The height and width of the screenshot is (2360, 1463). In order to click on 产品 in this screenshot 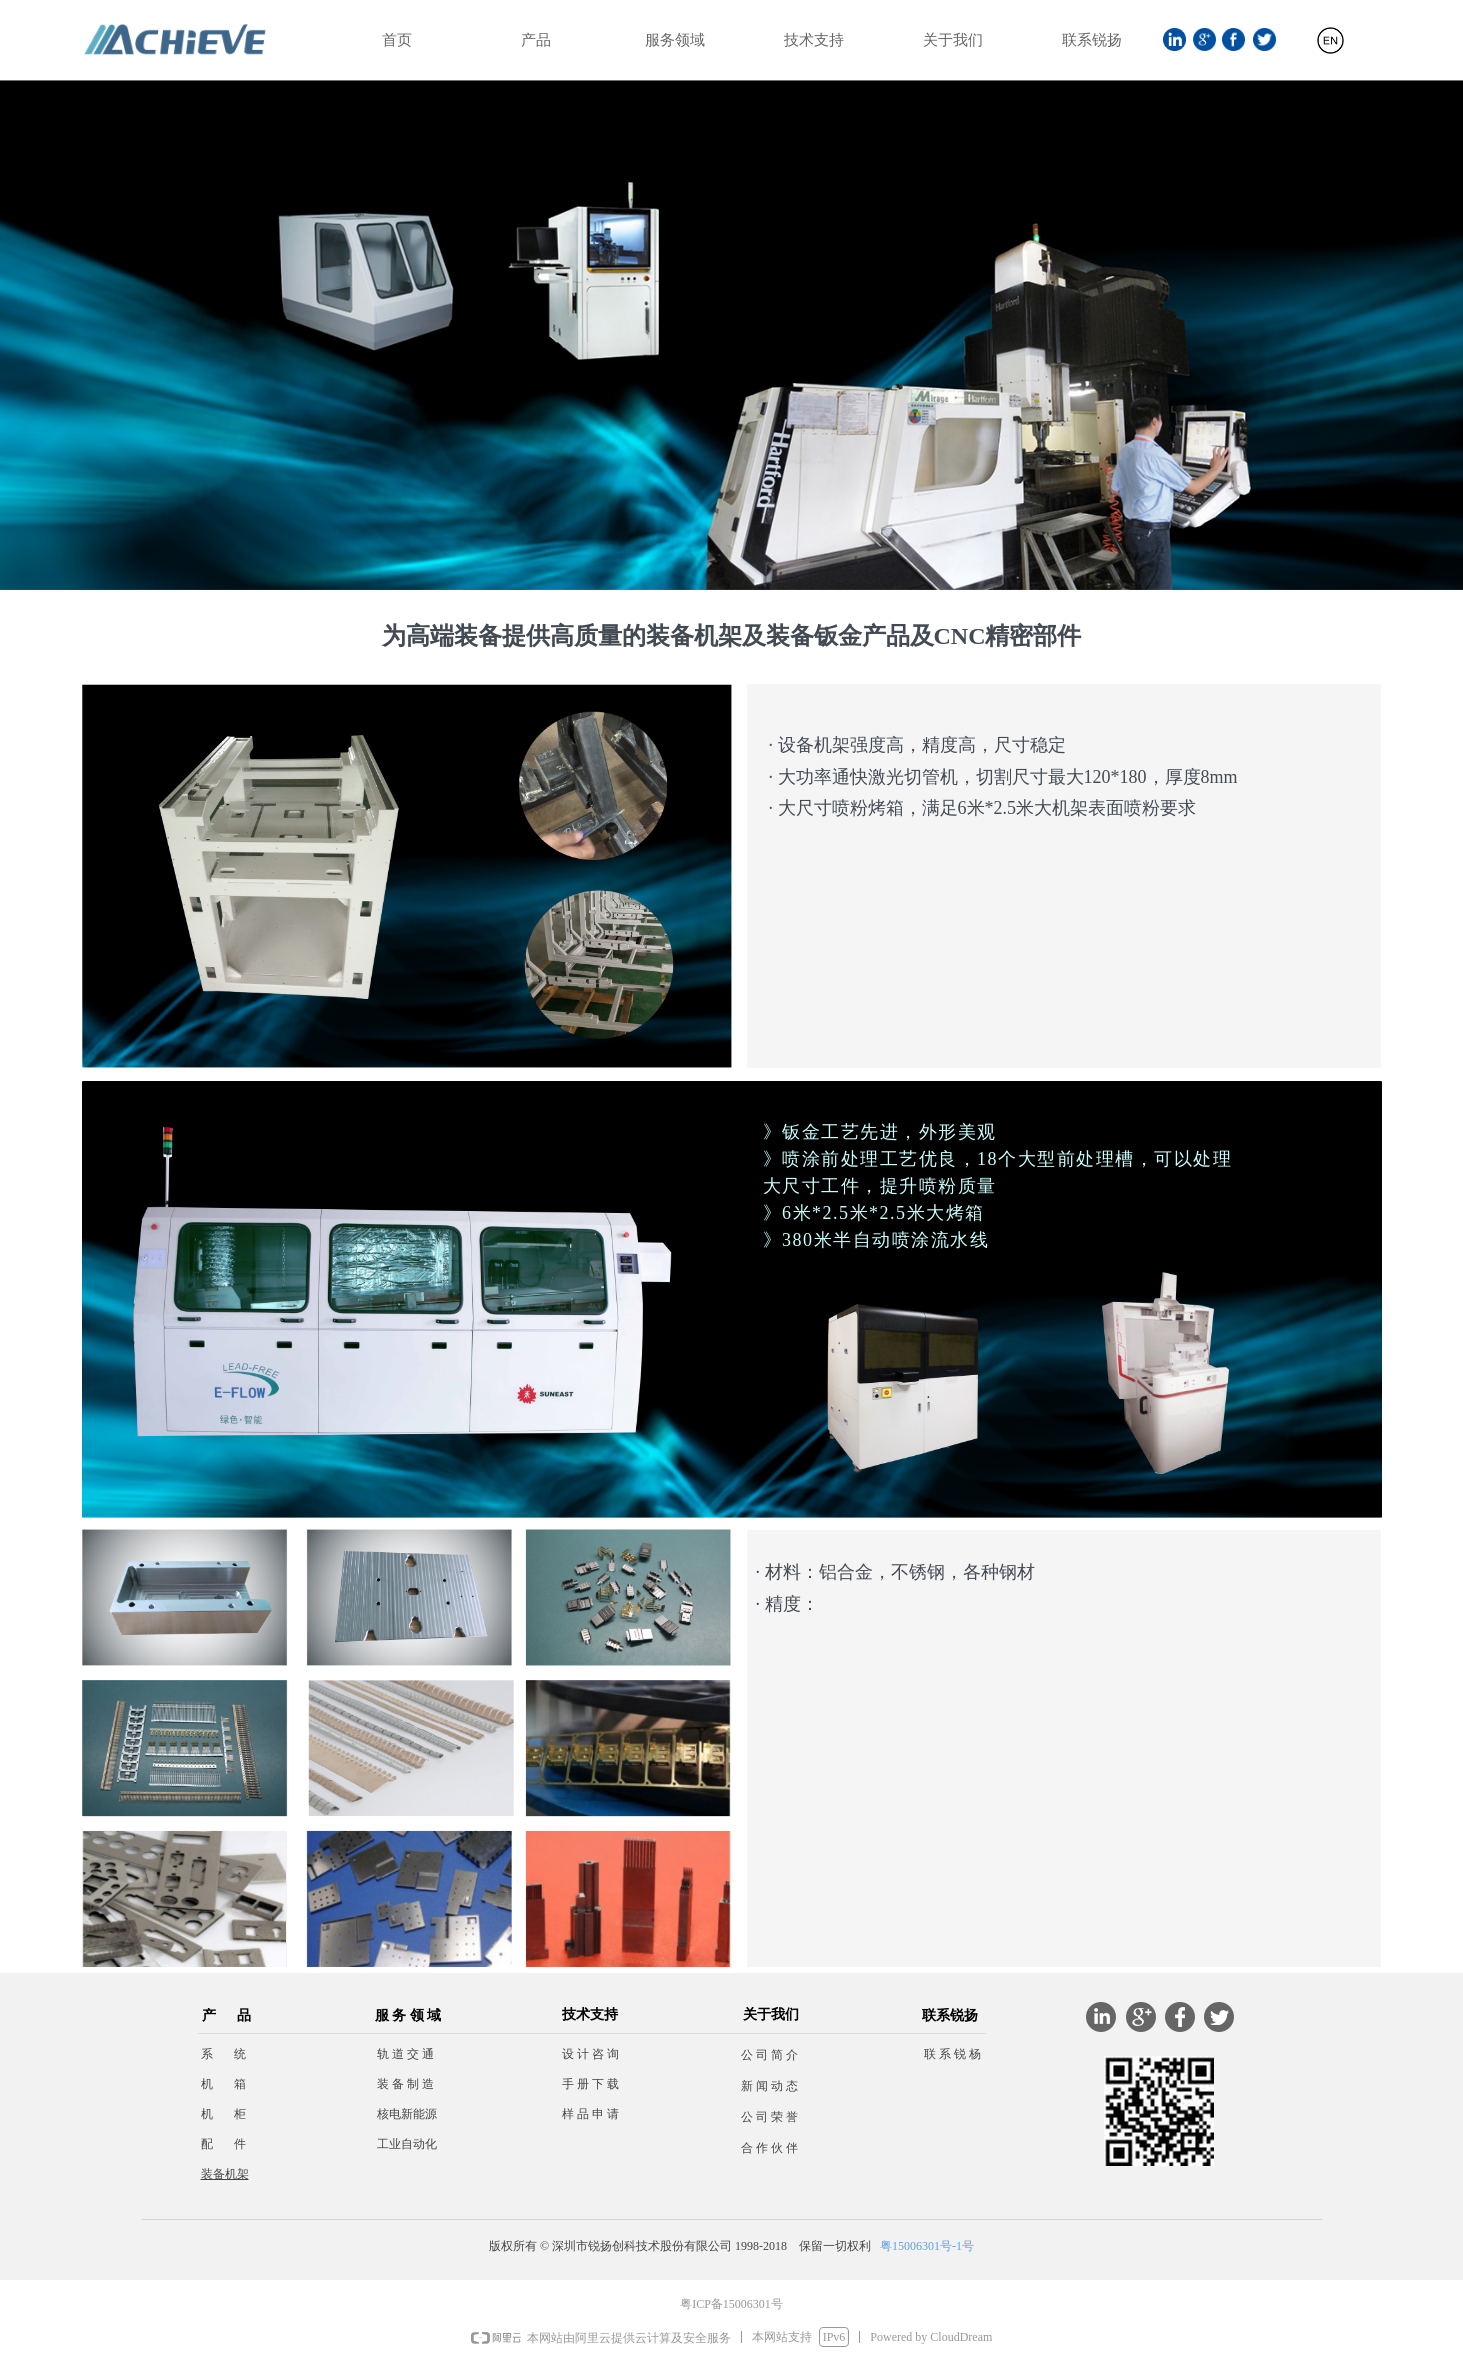, I will do `click(536, 40)`.